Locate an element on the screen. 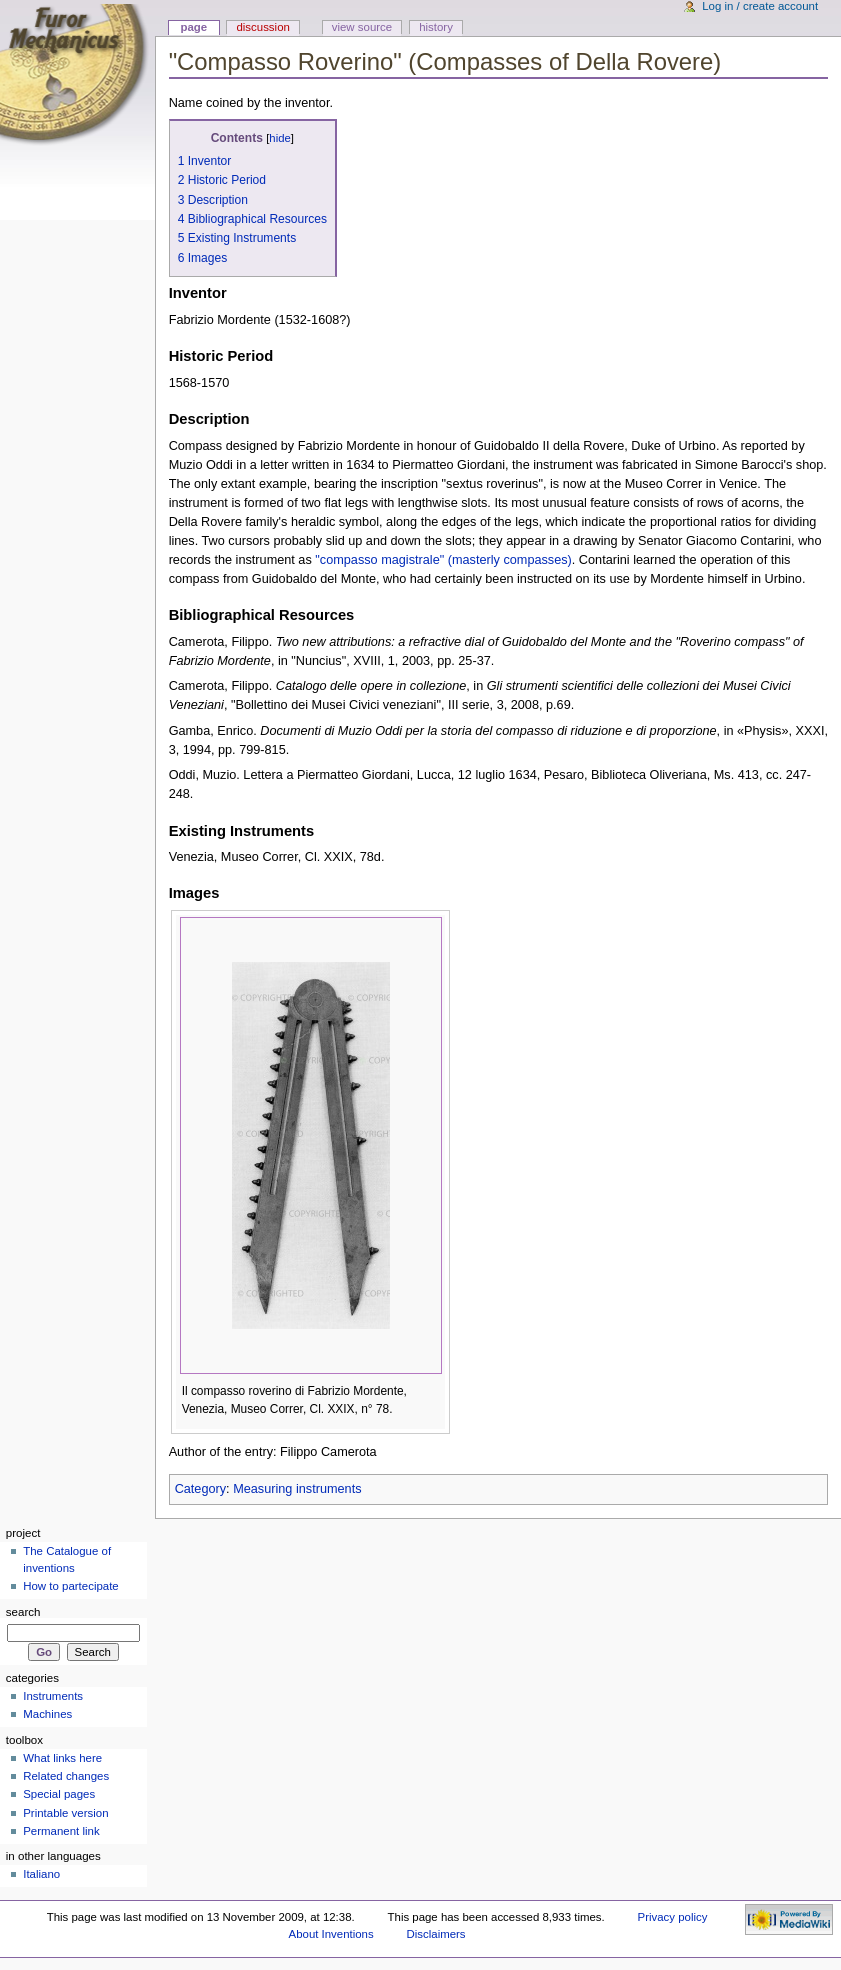 This screenshot has height=1970, width=841. Disclaimers is located at coordinates (436, 1934).